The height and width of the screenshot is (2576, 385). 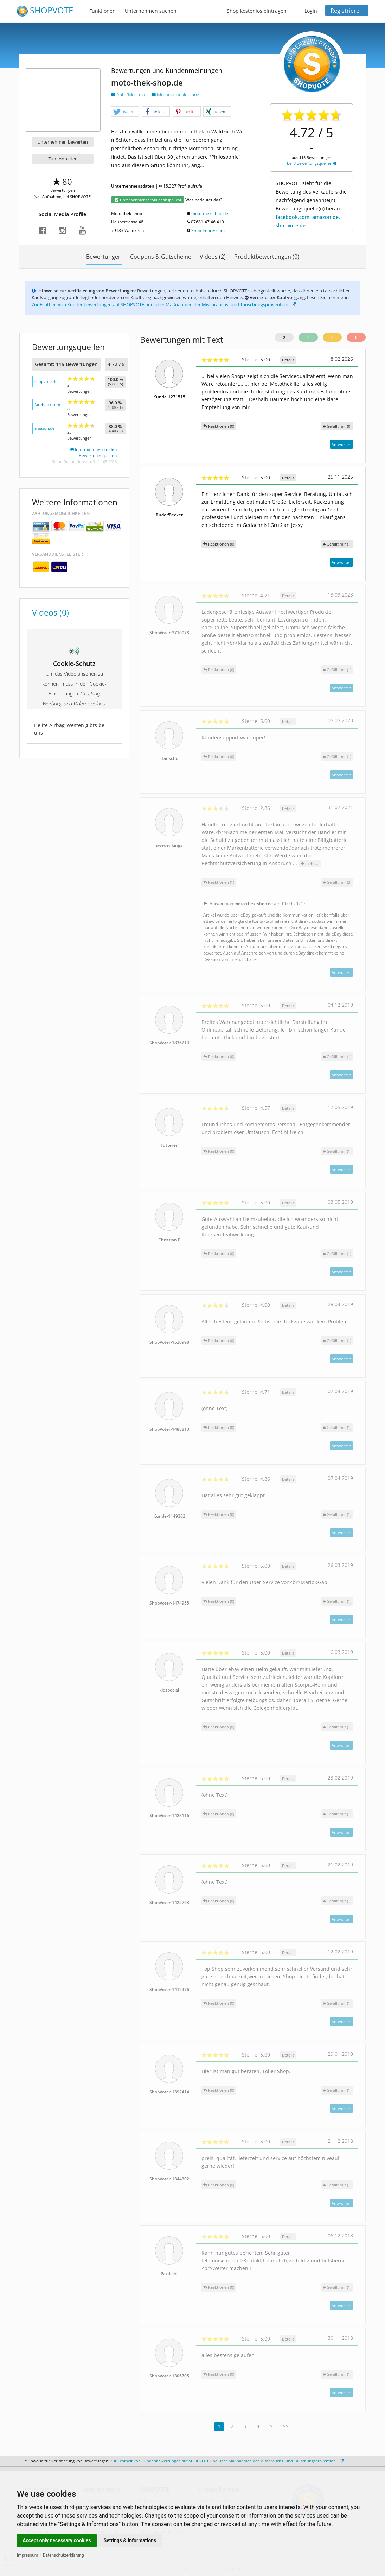 I want to click on Produktbewertungen (0), so click(x=266, y=256).